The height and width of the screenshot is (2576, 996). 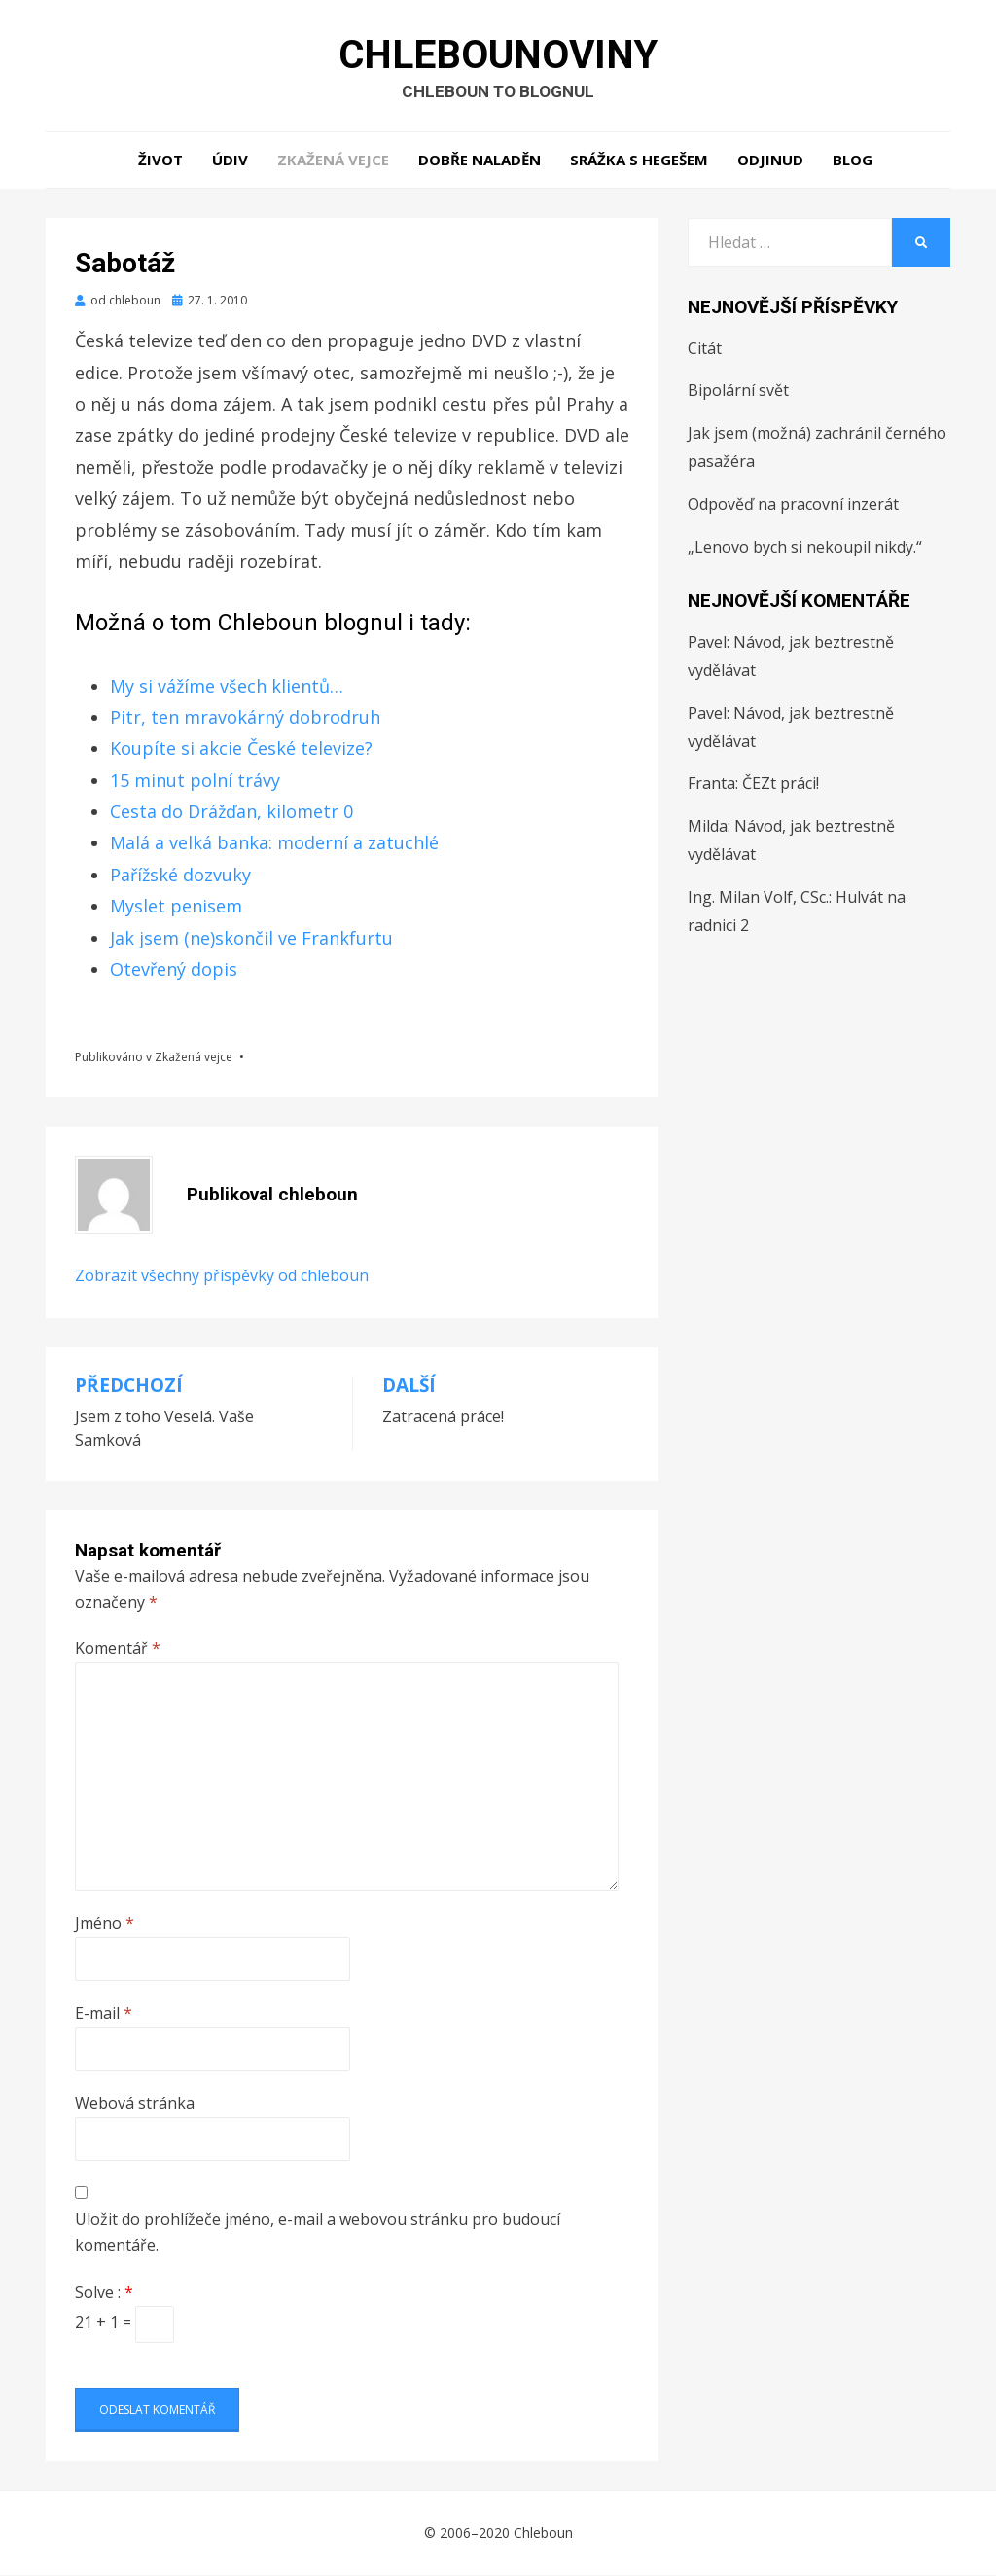 I want to click on „Lenovo bych si nekoupil nikdy.“, so click(x=805, y=547).